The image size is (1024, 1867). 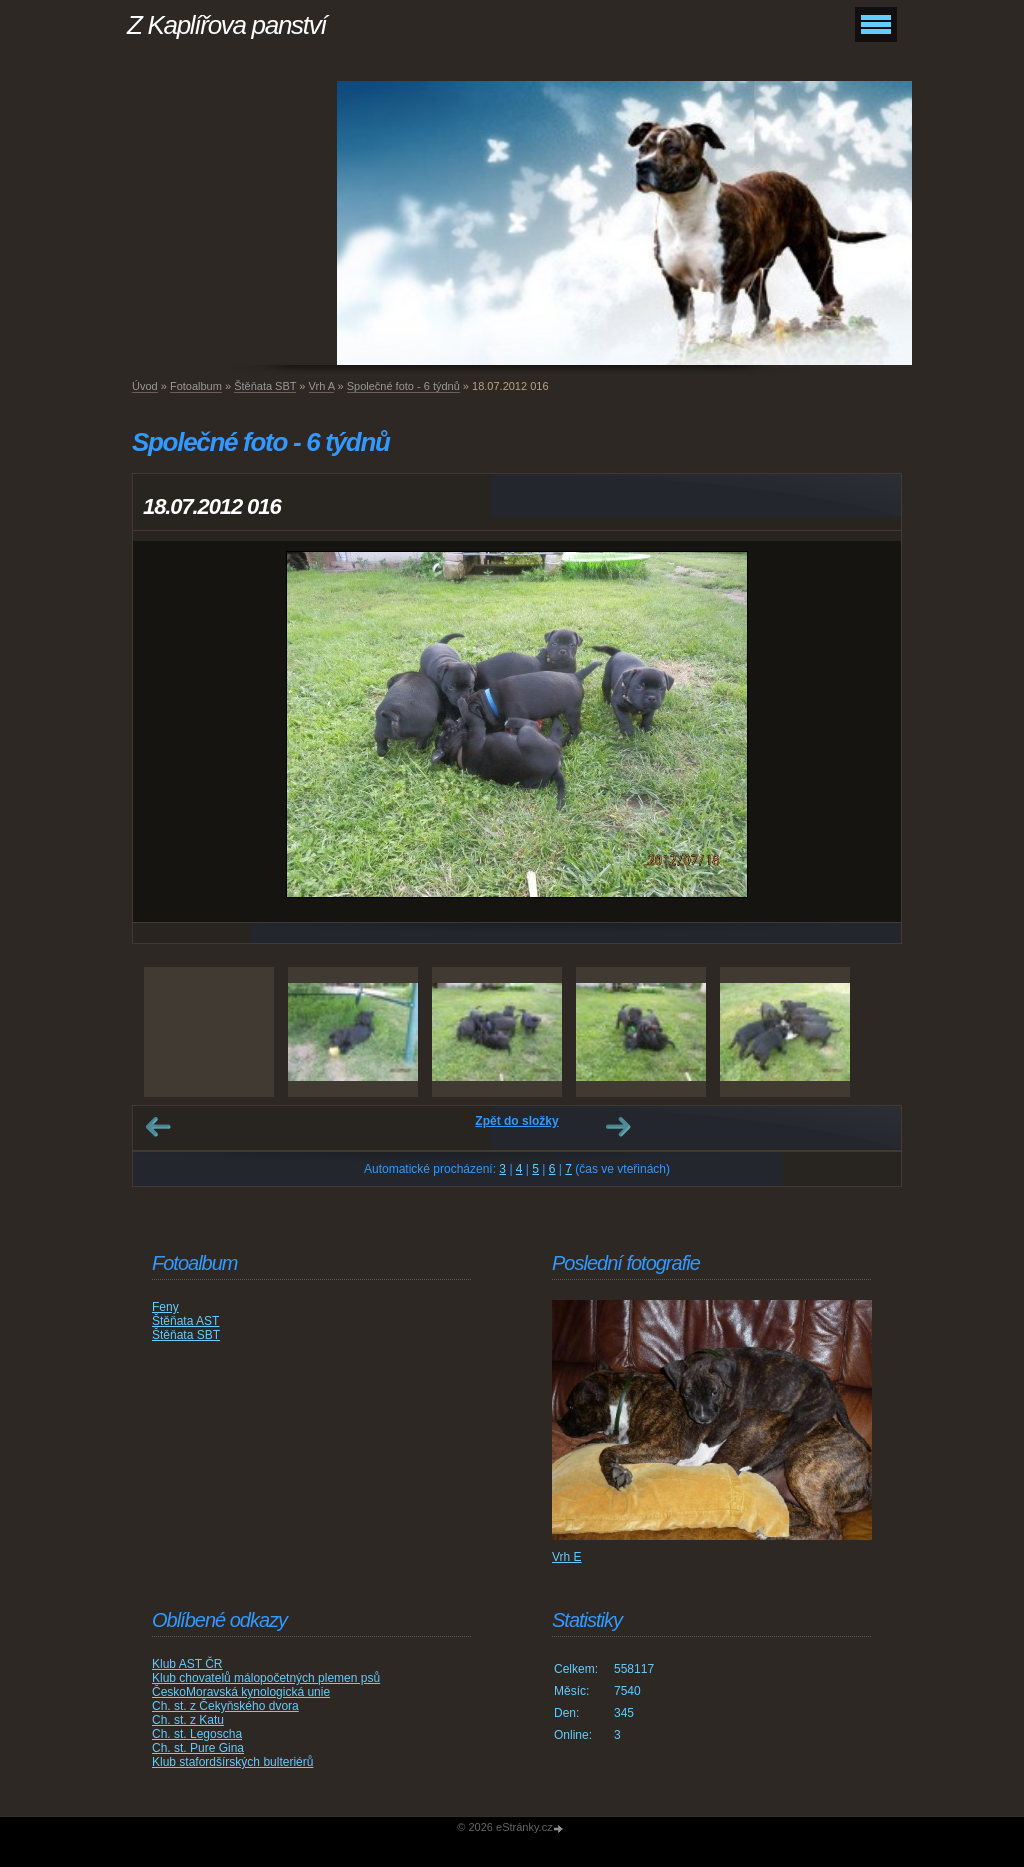 What do you see at coordinates (196, 386) in the screenshot?
I see `Fotoalbum` at bounding box center [196, 386].